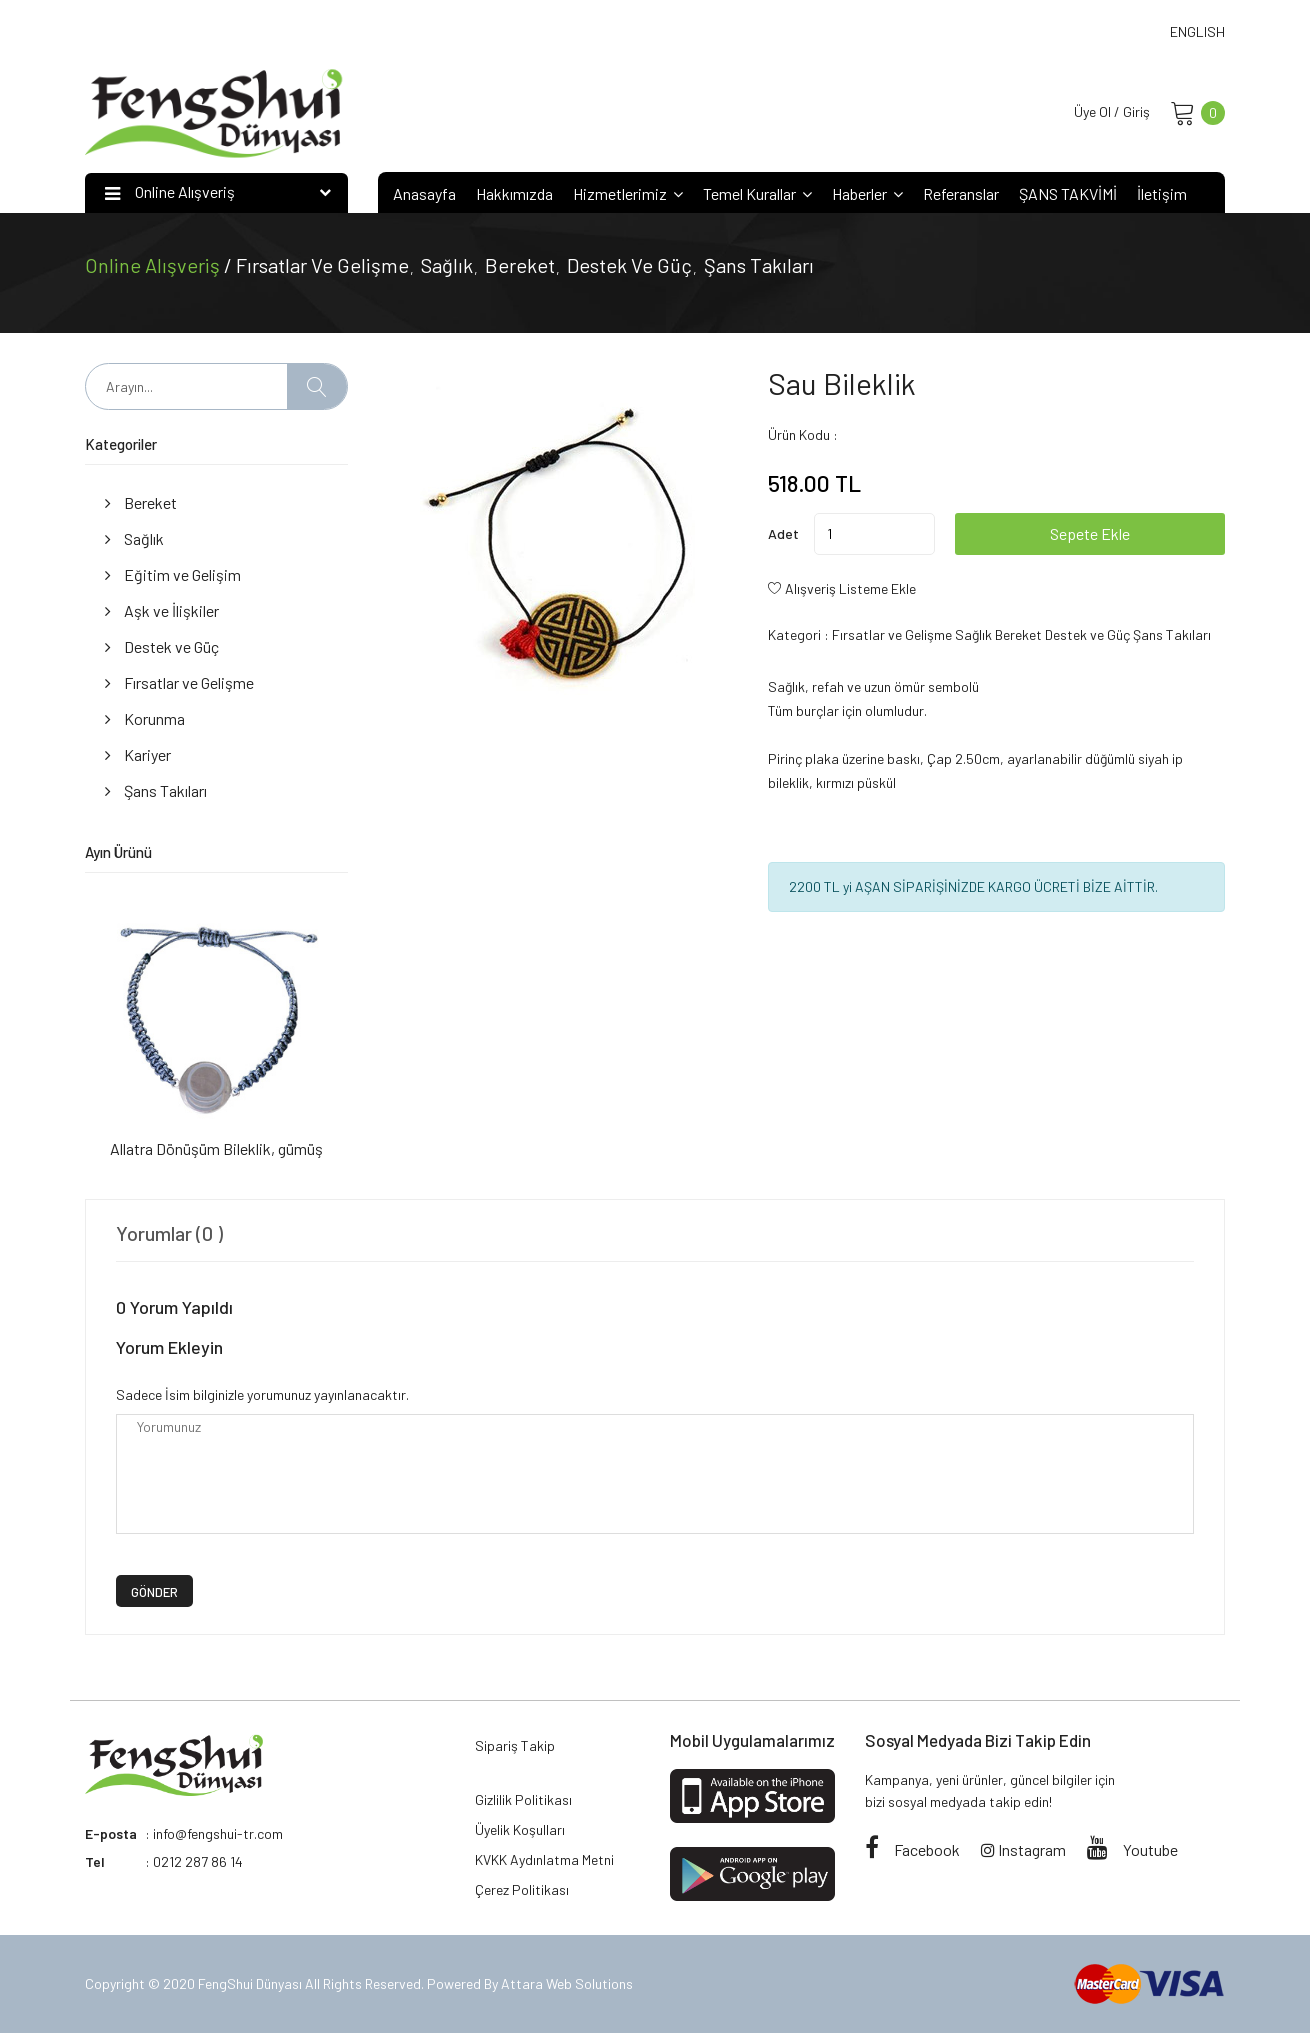 Image resolution: width=1310 pixels, height=2033 pixels. Describe the element at coordinates (1090, 533) in the screenshot. I see `Sepete Ekle` at that location.